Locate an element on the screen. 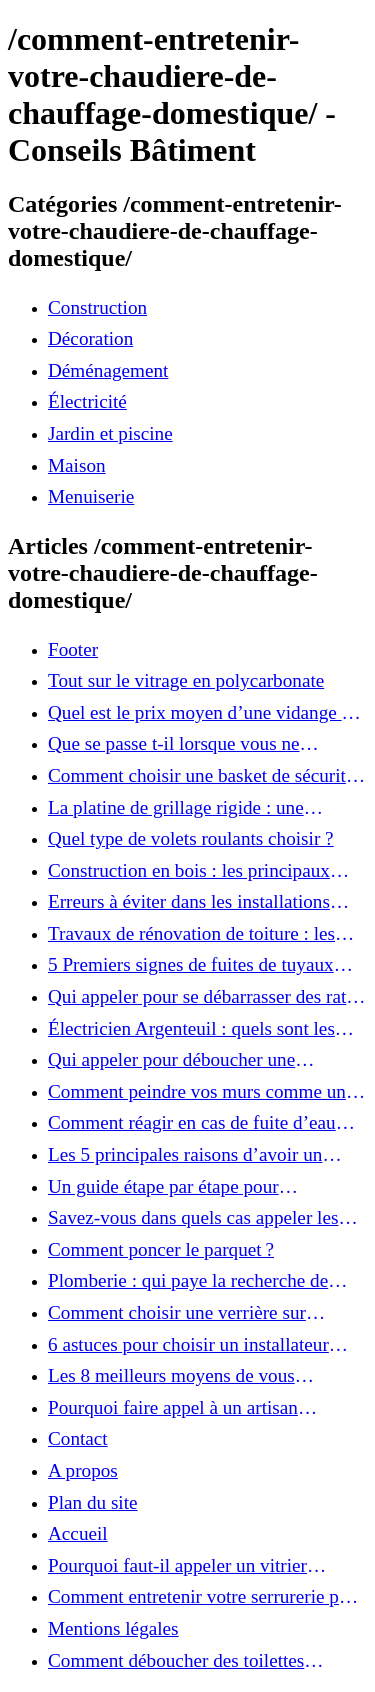  Comment entretenir votre serrurerie pour éviter qu’elle ne se grippe ? is located at coordinates (206, 1597).